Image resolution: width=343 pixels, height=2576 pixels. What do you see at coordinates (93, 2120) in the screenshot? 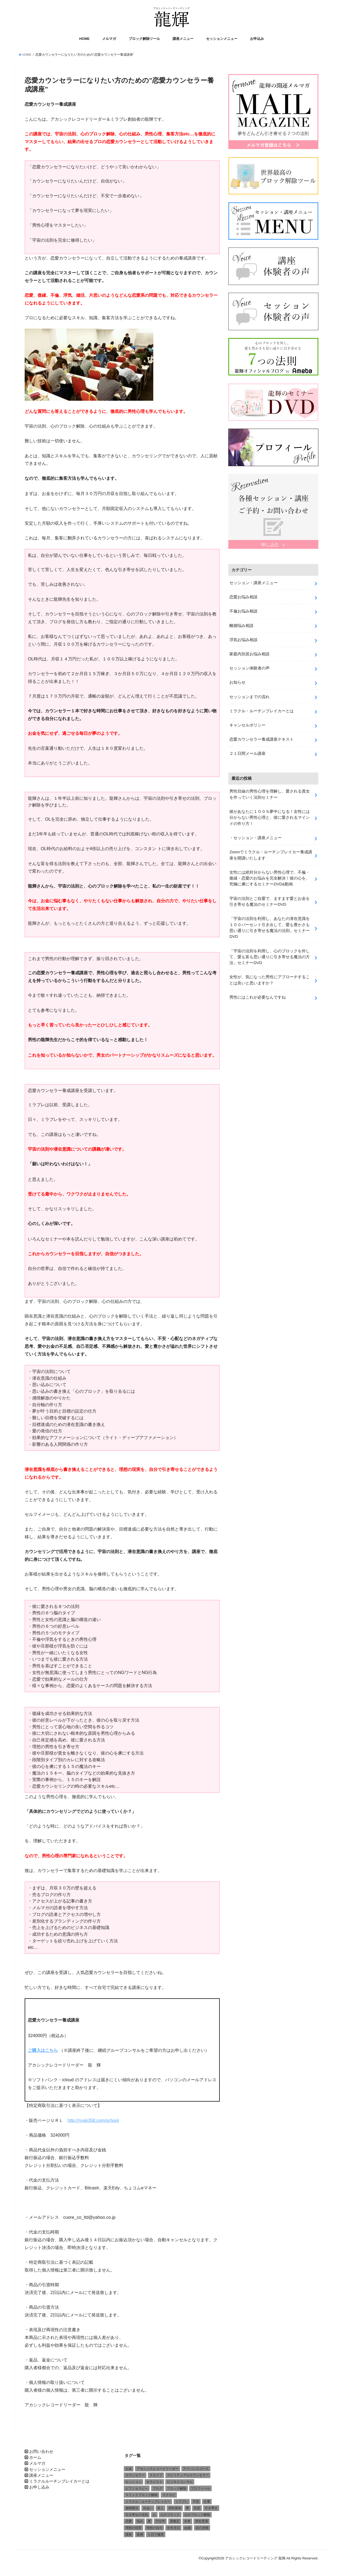
I see `http://ryuki358.com/` at bounding box center [93, 2120].